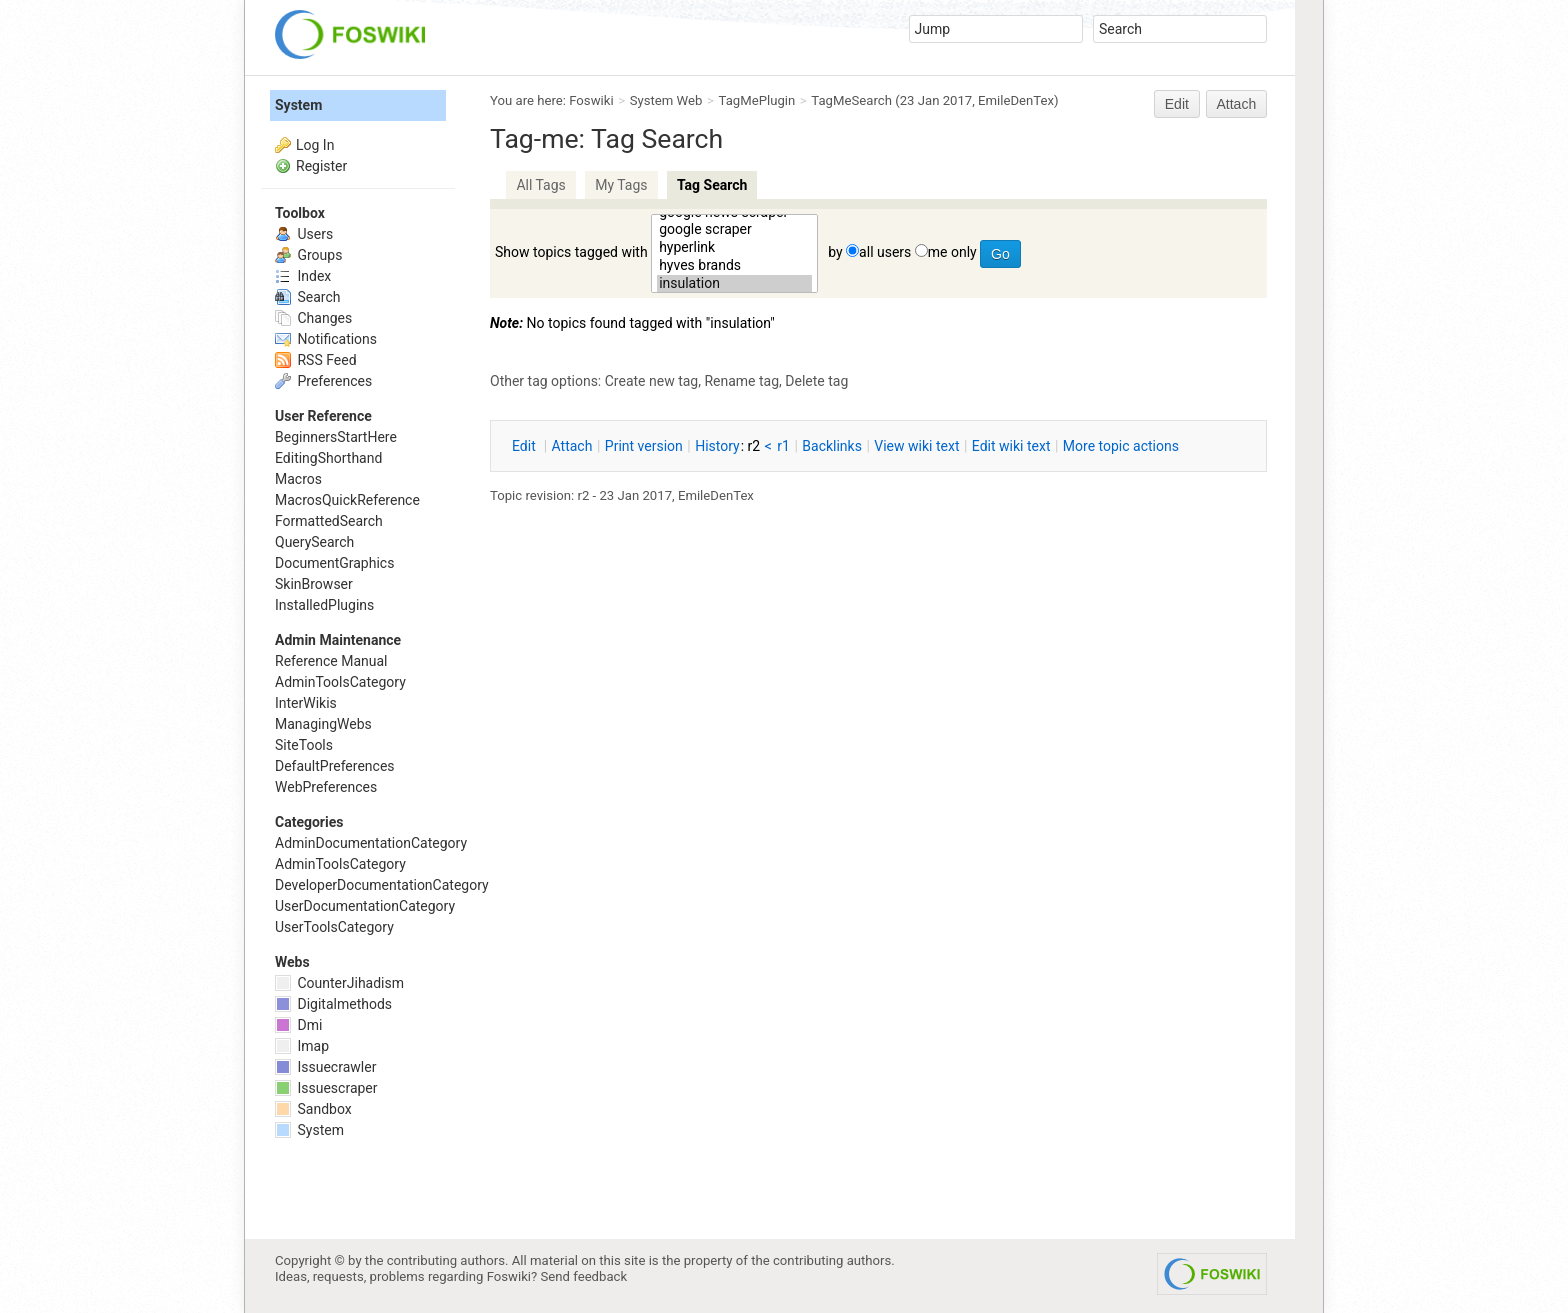 The height and width of the screenshot is (1313, 1568). What do you see at coordinates (1016, 100) in the screenshot?
I see `EmileDenTex` at bounding box center [1016, 100].